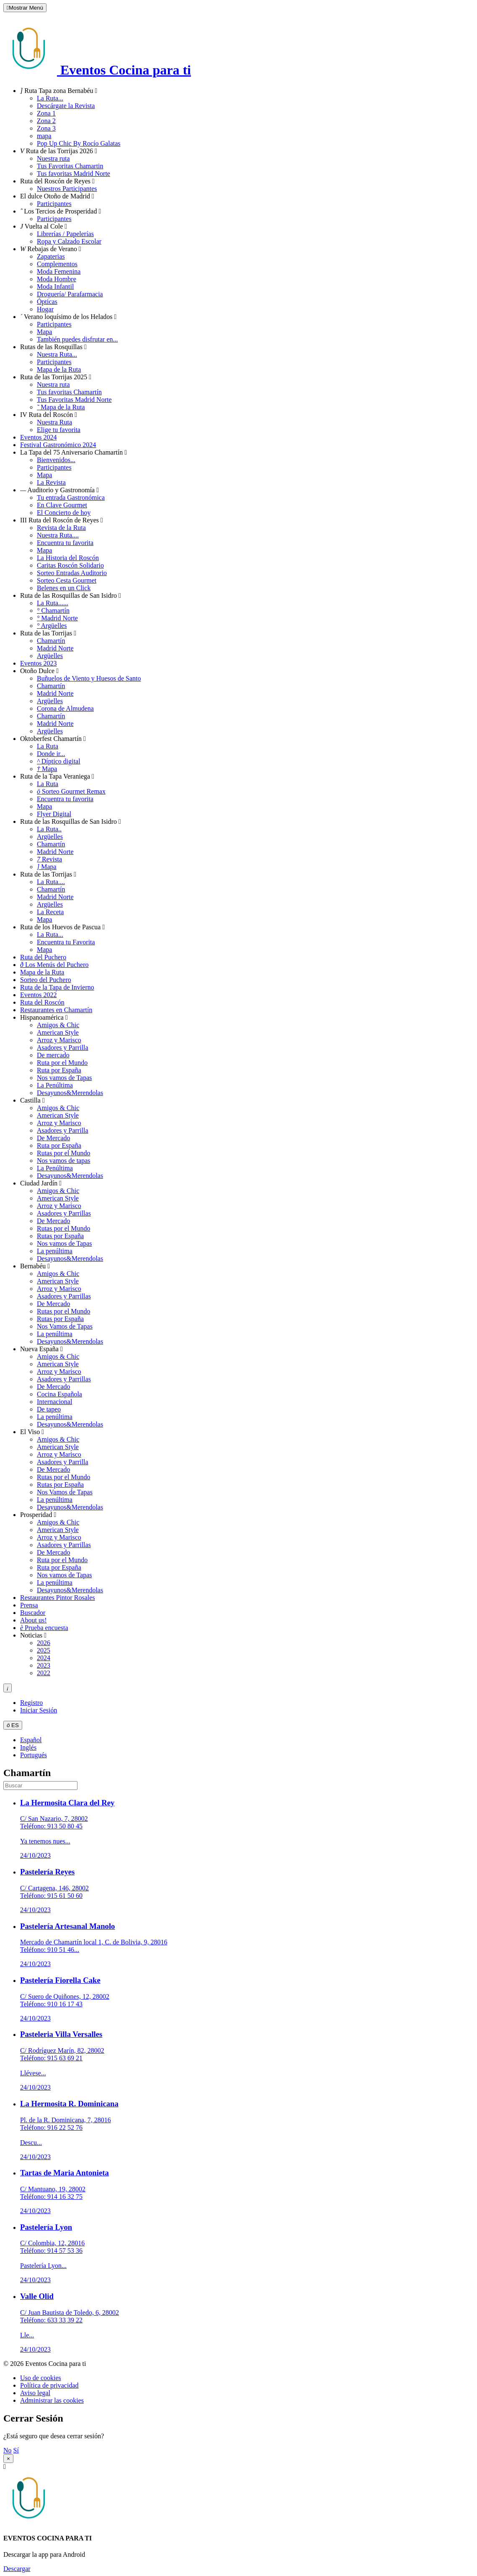 This screenshot has height=2576, width=477. Describe the element at coordinates (49, 2385) in the screenshot. I see `Política de privacidad` at that location.